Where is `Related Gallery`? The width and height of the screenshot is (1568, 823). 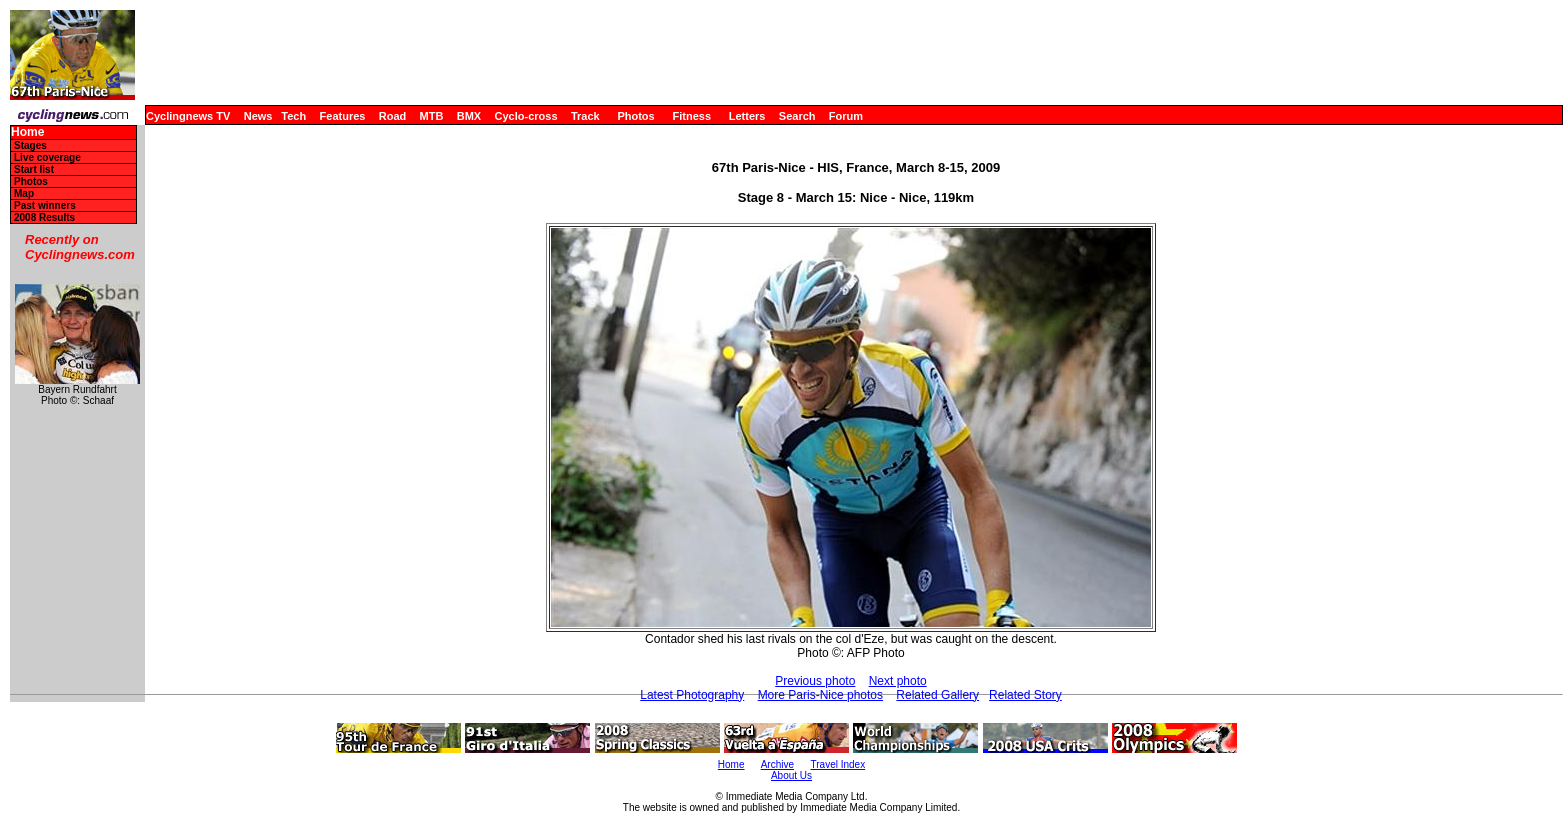 Related Gallery is located at coordinates (937, 695).